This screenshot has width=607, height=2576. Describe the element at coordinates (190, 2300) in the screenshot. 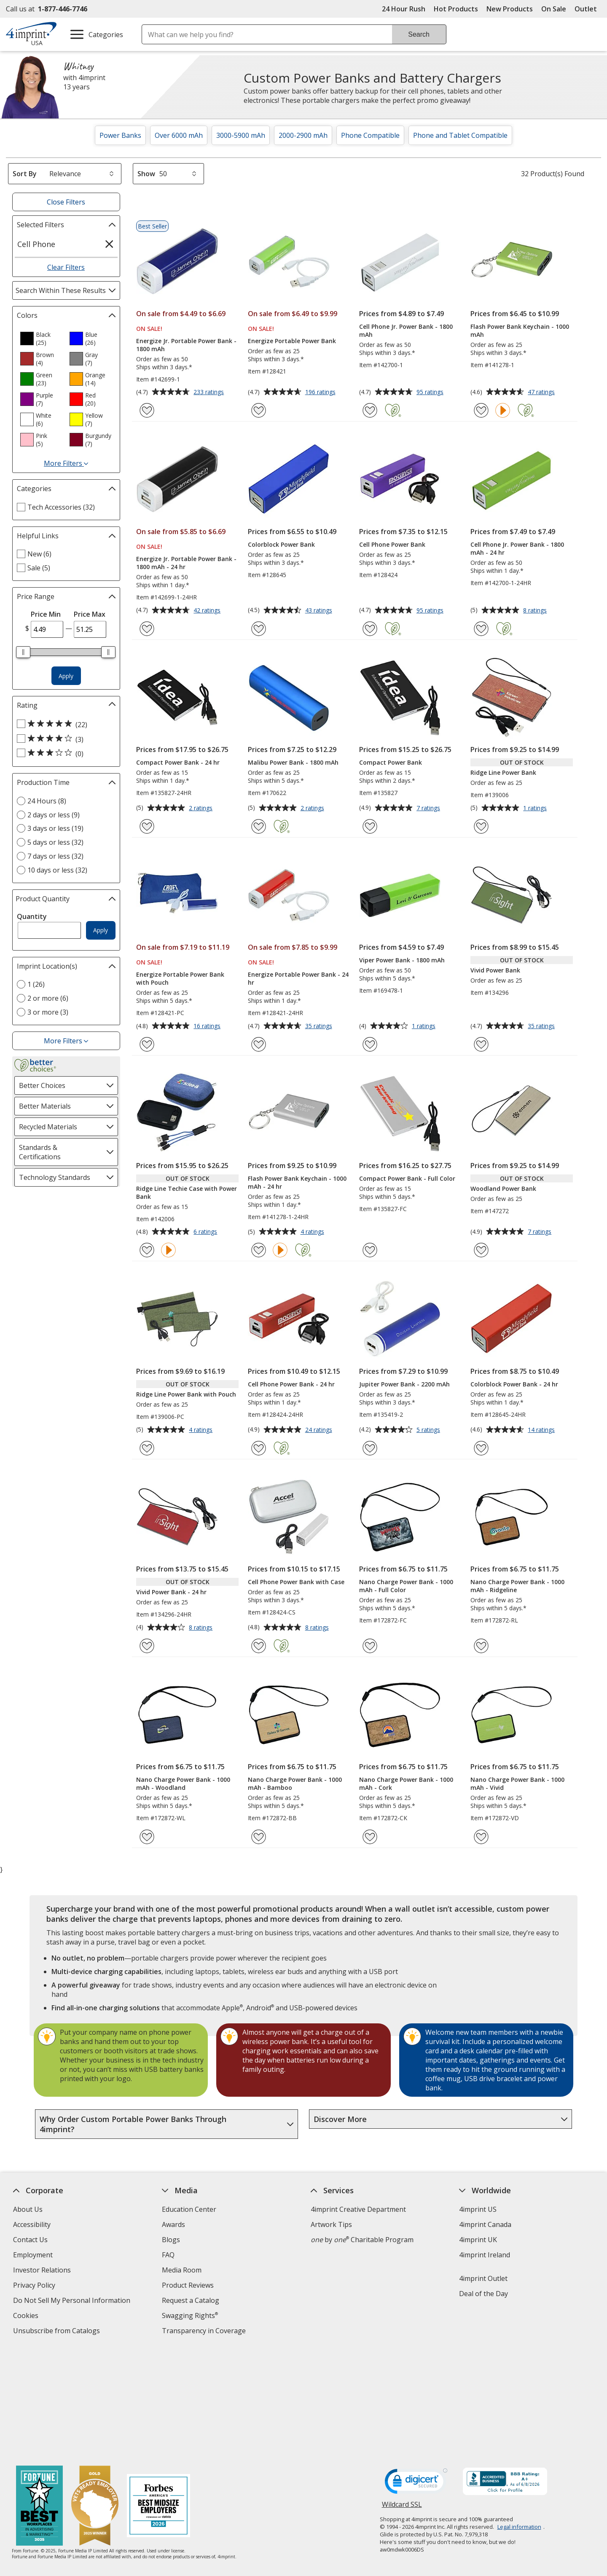

I see `Request a Catalog` at that location.